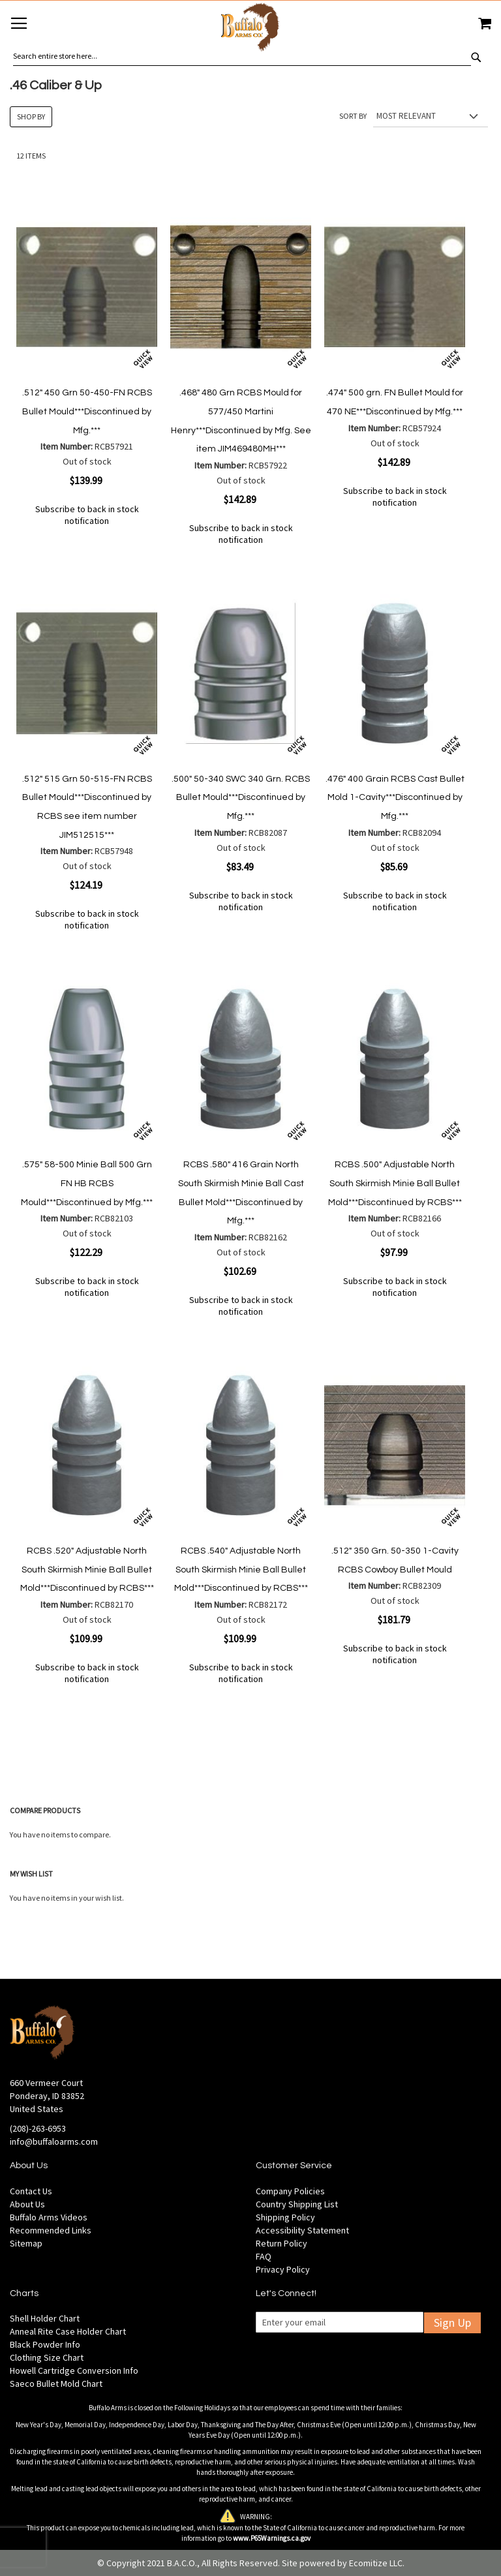 This screenshot has width=501, height=2576. What do you see at coordinates (281, 2243) in the screenshot?
I see `Return Policy` at bounding box center [281, 2243].